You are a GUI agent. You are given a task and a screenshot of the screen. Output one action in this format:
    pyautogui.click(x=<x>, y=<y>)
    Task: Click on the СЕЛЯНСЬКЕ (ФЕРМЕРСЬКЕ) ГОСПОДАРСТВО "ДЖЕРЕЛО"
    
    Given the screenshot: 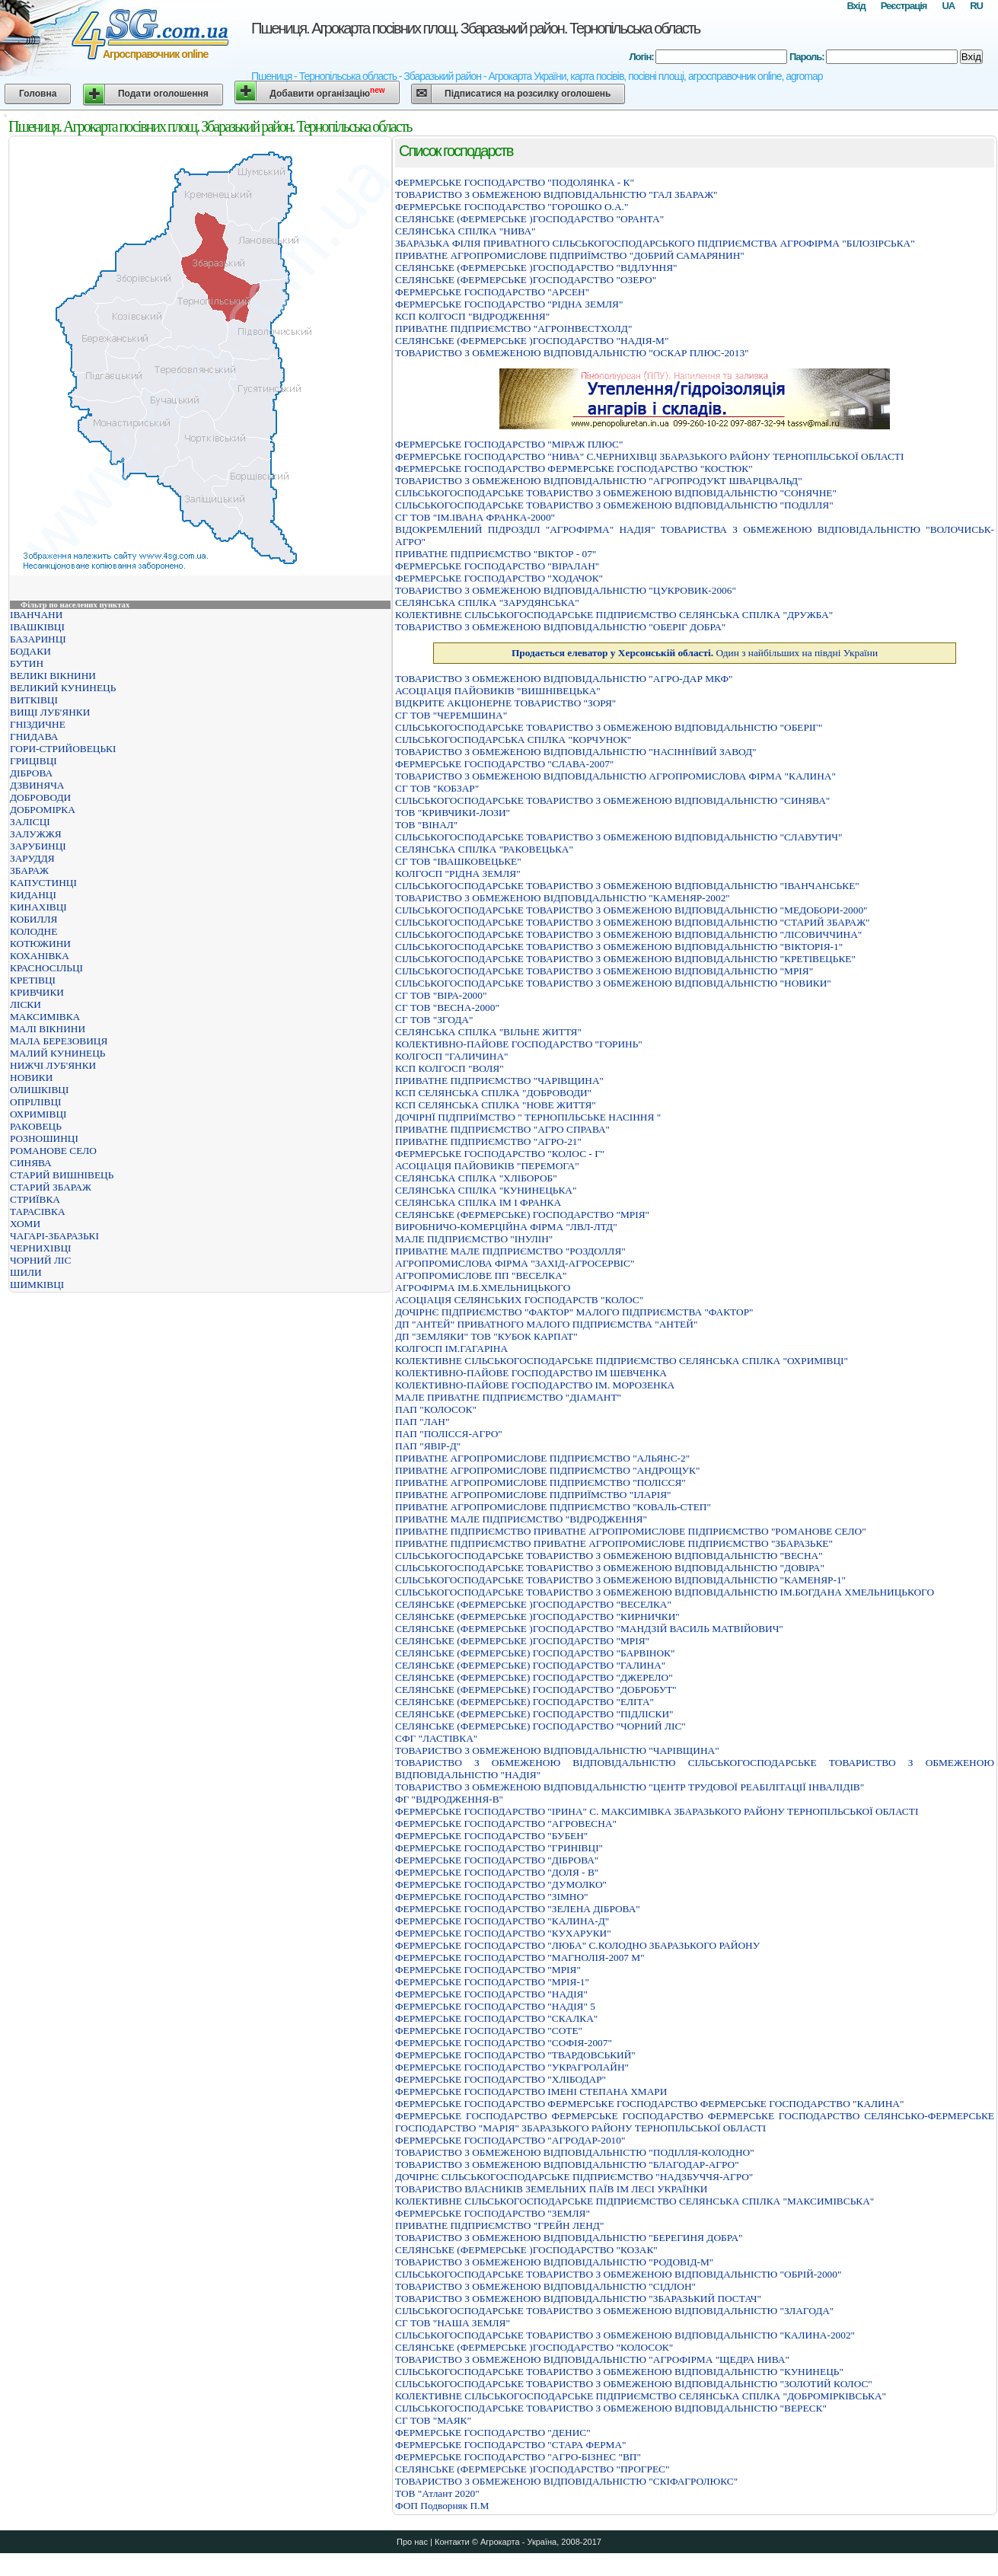 What is the action you would take?
    pyautogui.click(x=534, y=1677)
    